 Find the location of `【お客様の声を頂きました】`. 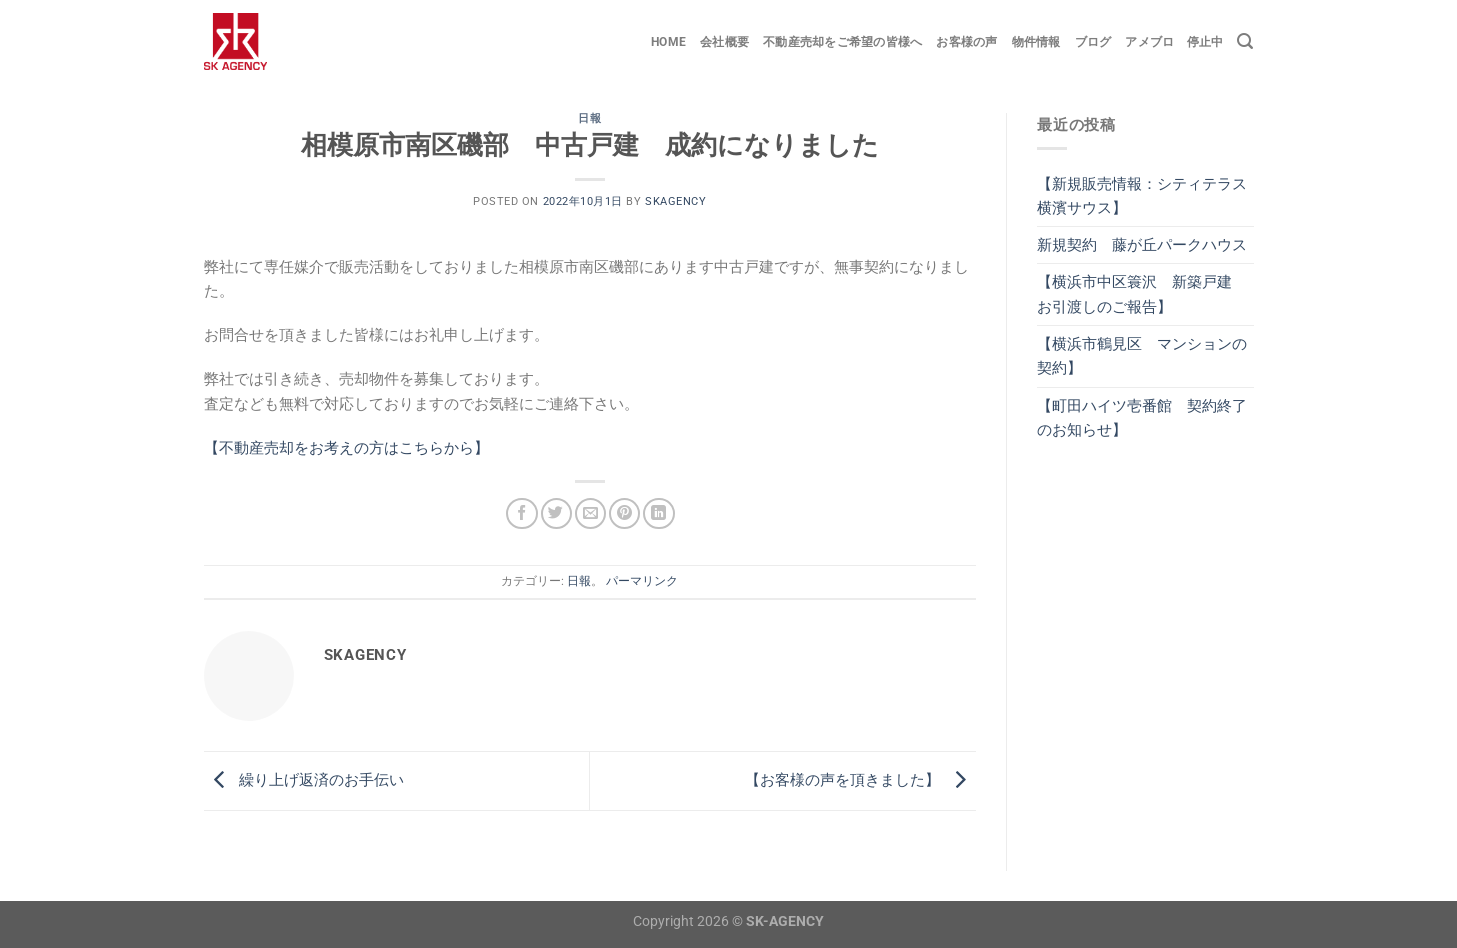

【お客様の声を頂きました】 is located at coordinates (860, 780).